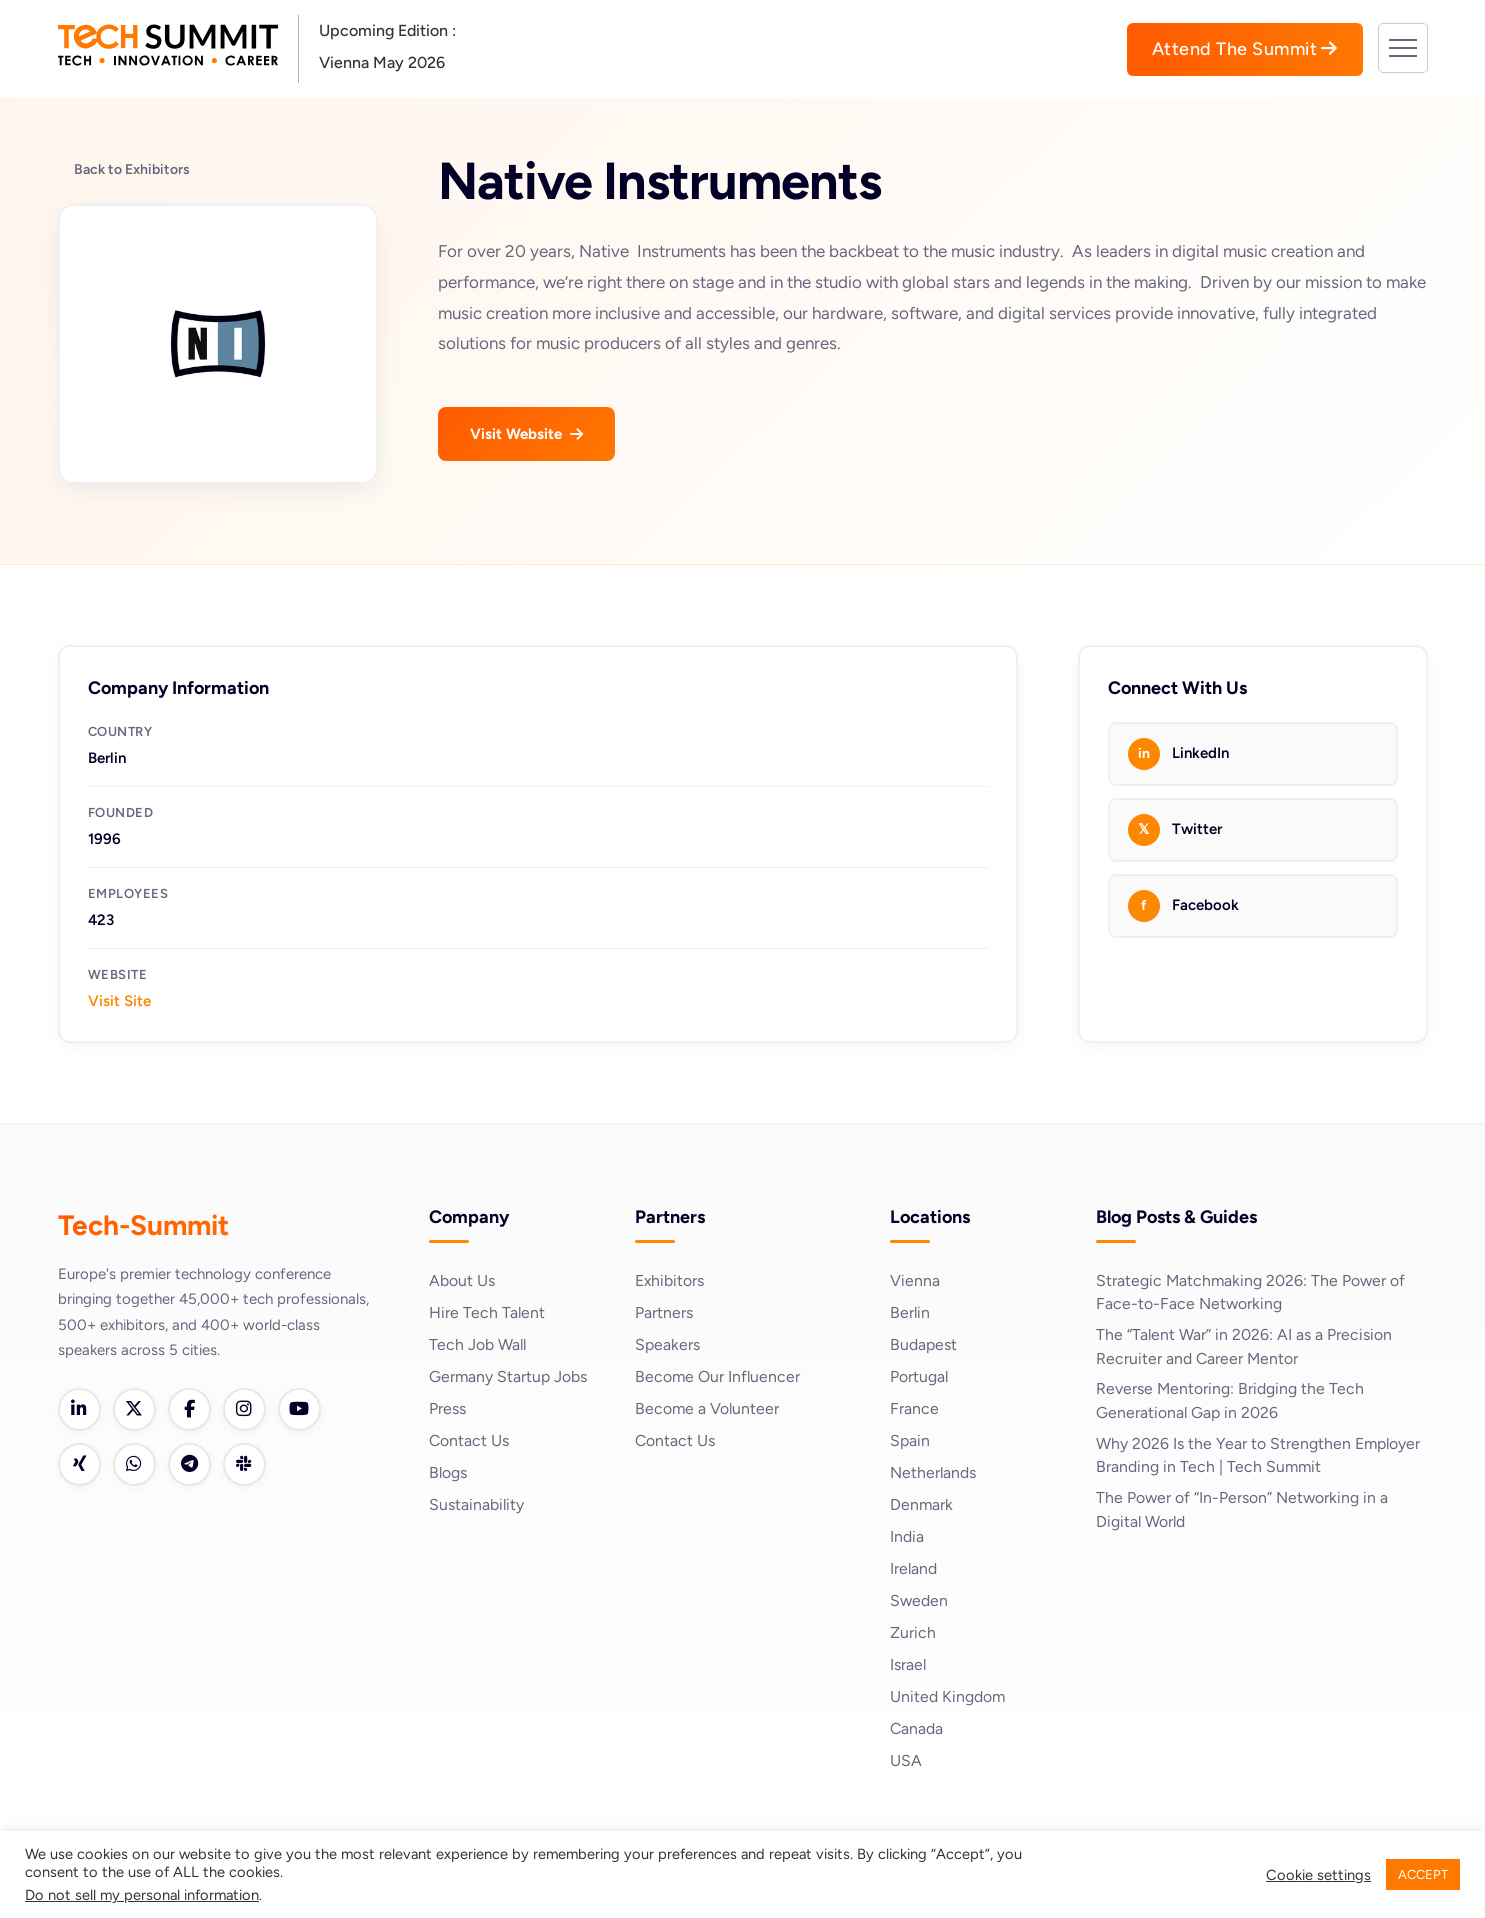 This screenshot has width=1485, height=1918. Describe the element at coordinates (922, 1504) in the screenshot. I see `Denmark` at that location.